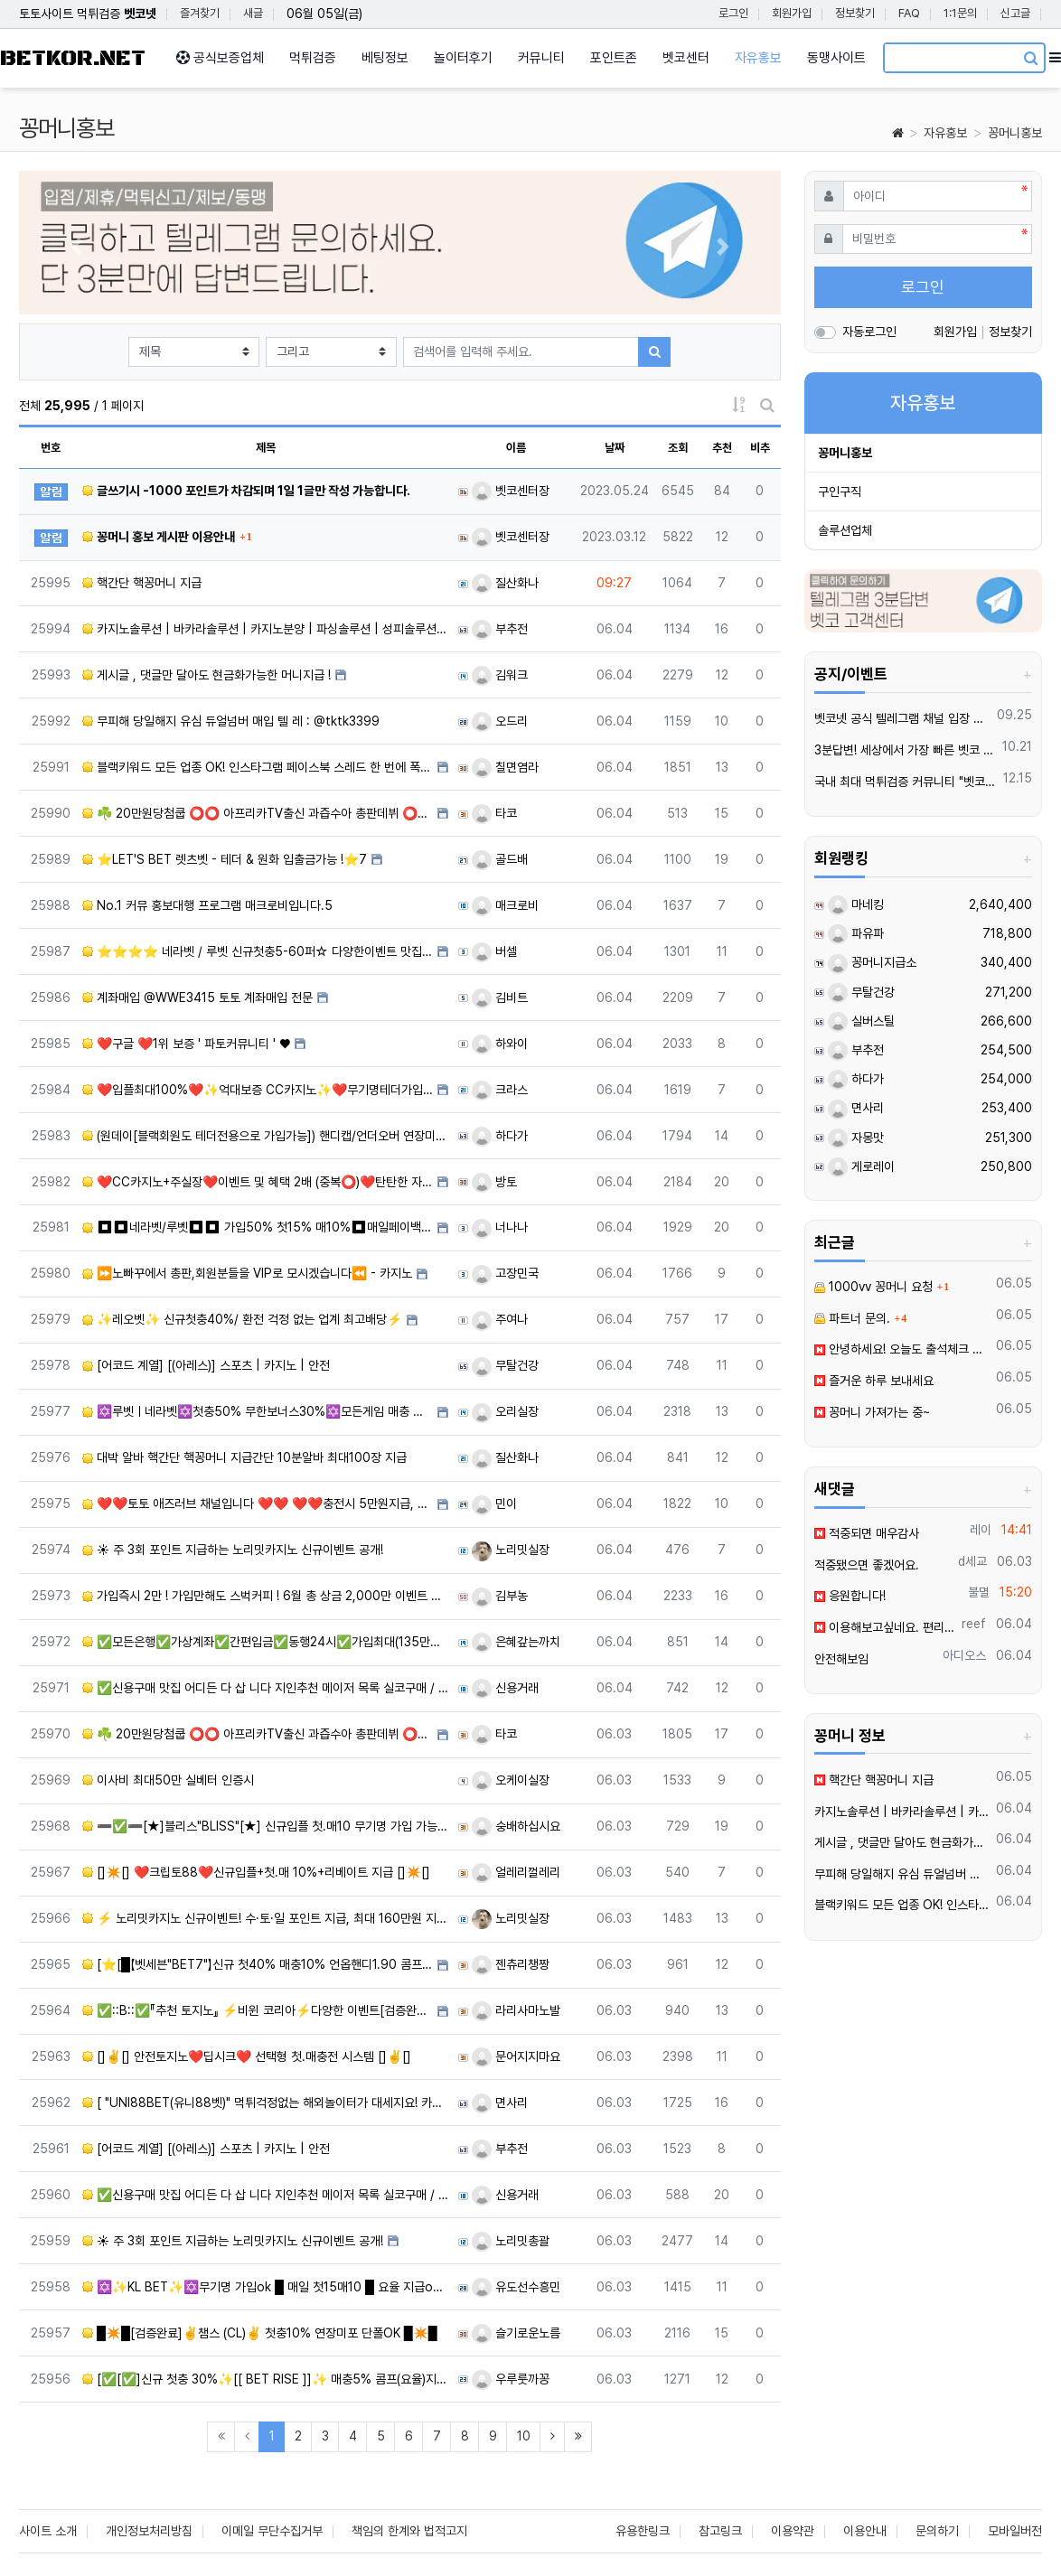 The width and height of the screenshot is (1061, 2576). I want to click on 국내 최대 먹튀검증 커뮤니티 "벳코"가 가오픈하였습니다., so click(906, 781).